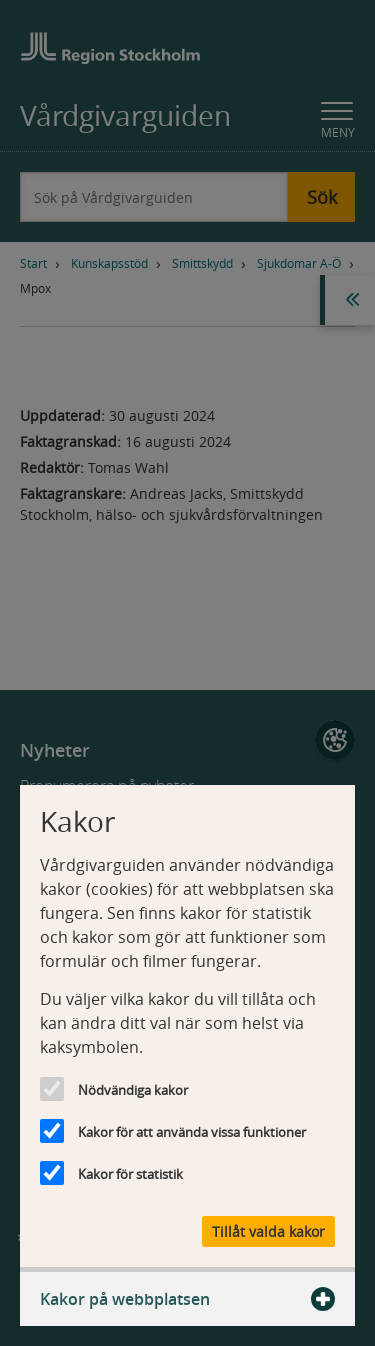 This screenshot has width=375, height=1346. Describe the element at coordinates (187, 1299) in the screenshot. I see `Kakor på webbplatsen` at that location.